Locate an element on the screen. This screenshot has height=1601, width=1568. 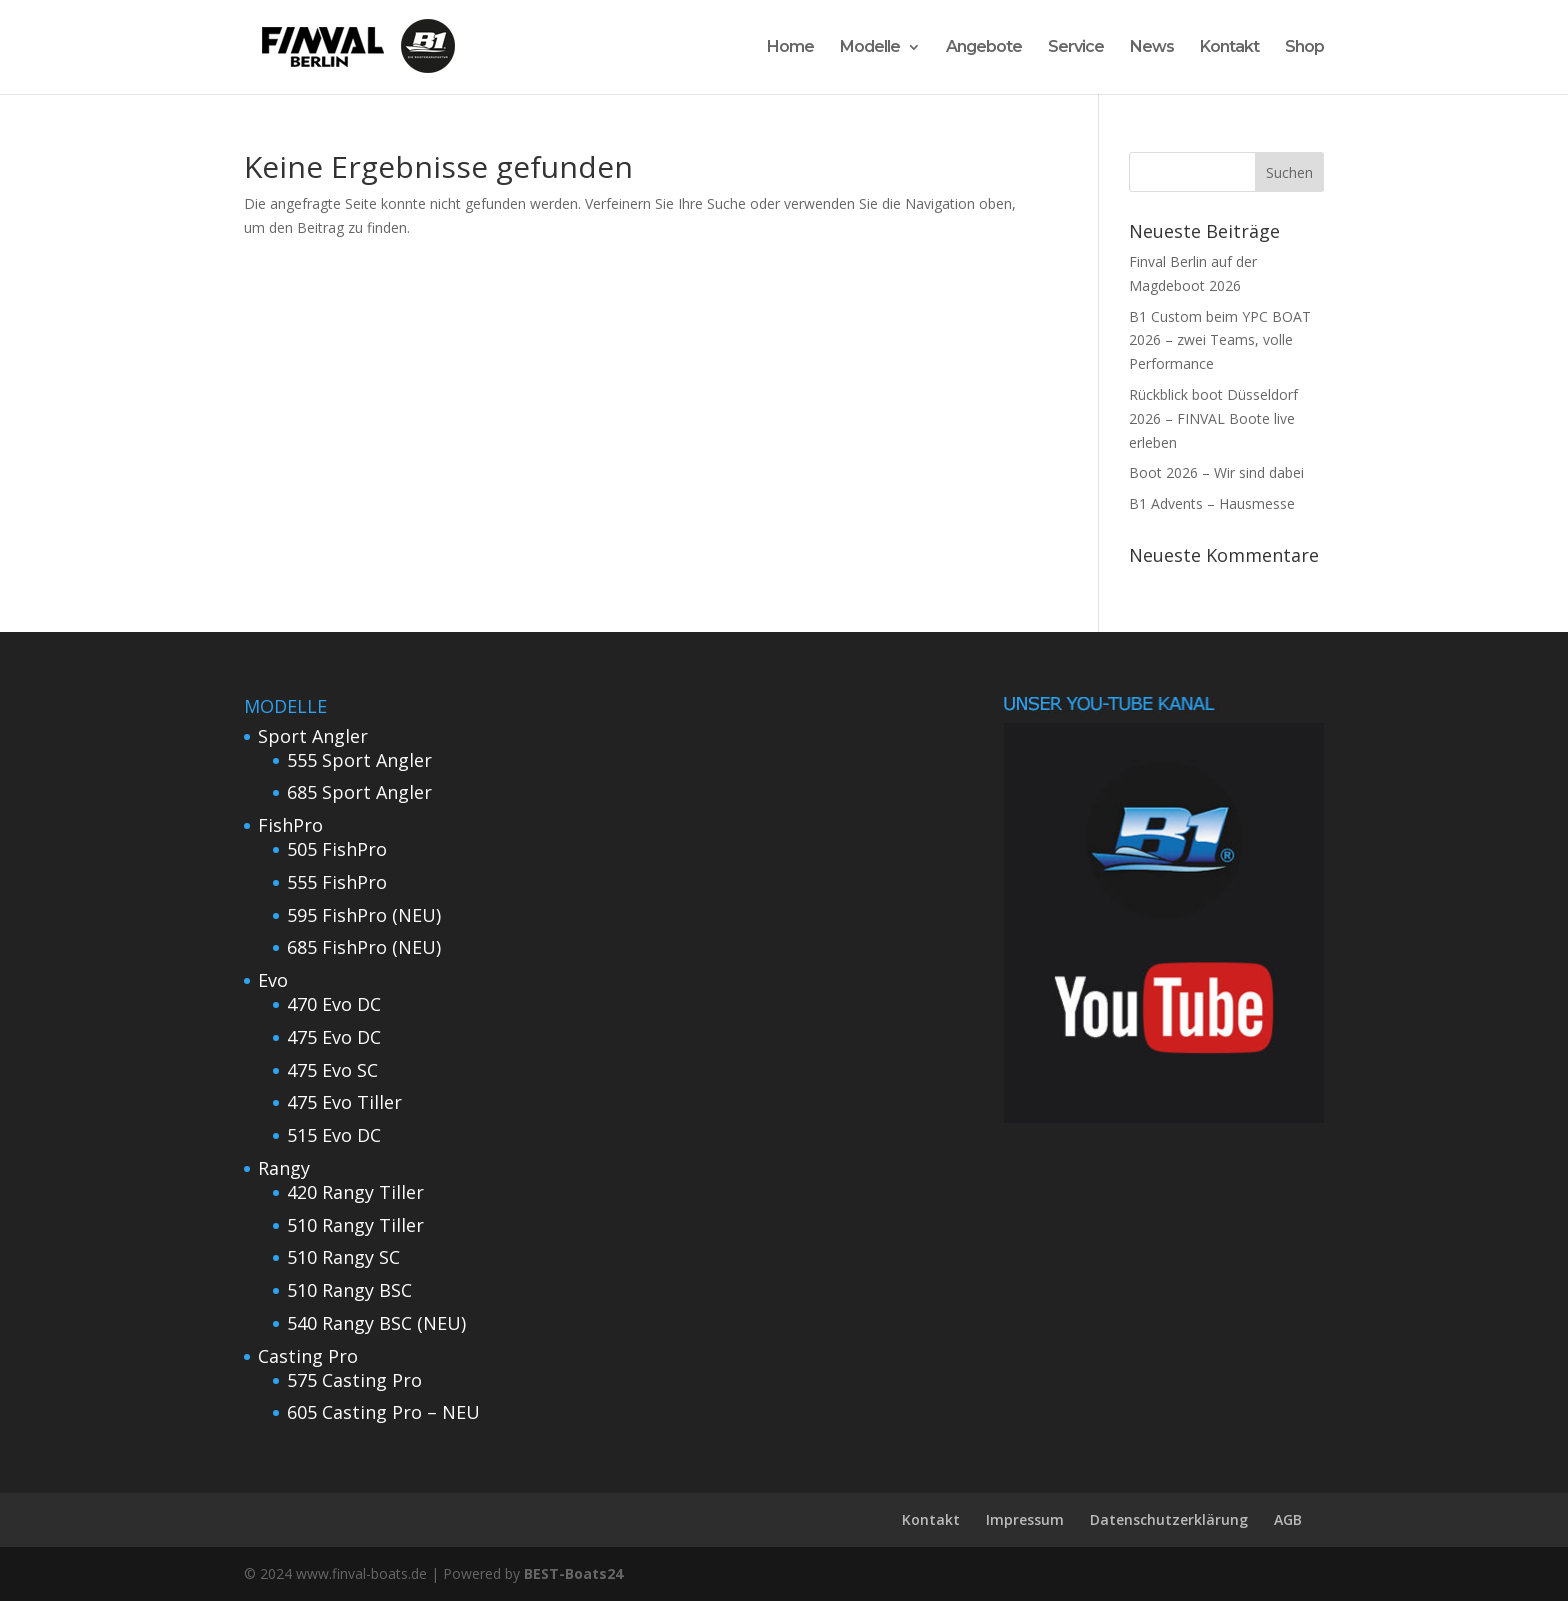
Casting Pro is located at coordinates (308, 1356).